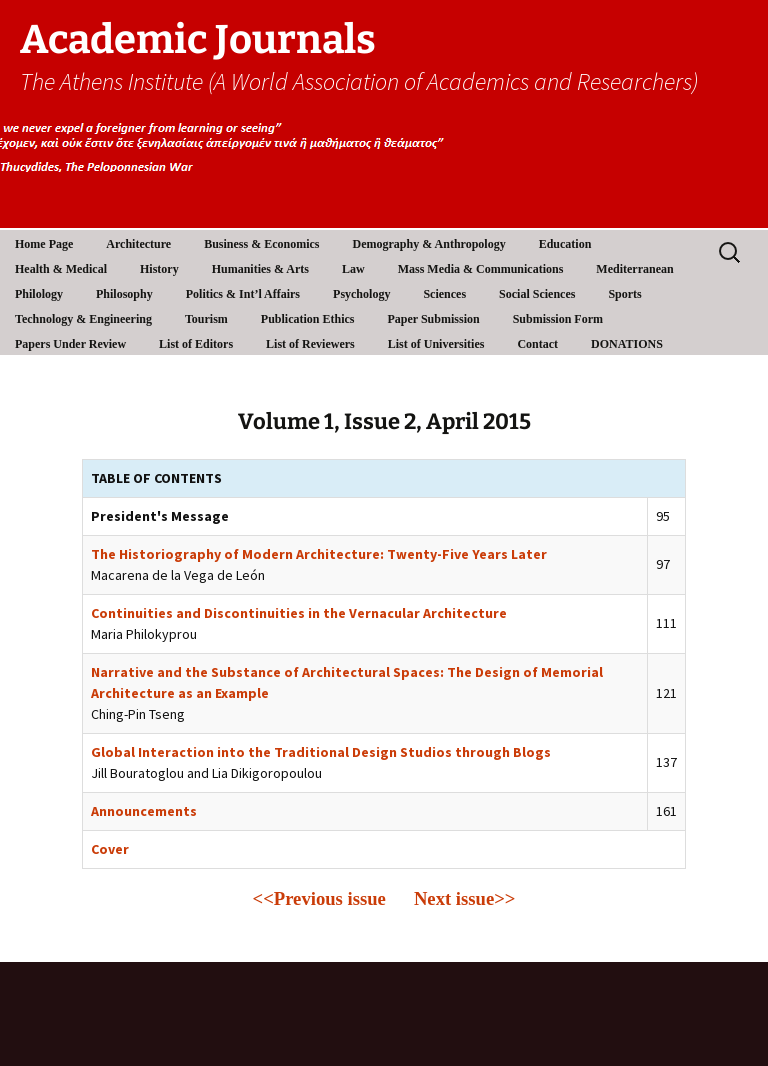  What do you see at coordinates (429, 244) in the screenshot?
I see `Demography & Anthropology` at bounding box center [429, 244].